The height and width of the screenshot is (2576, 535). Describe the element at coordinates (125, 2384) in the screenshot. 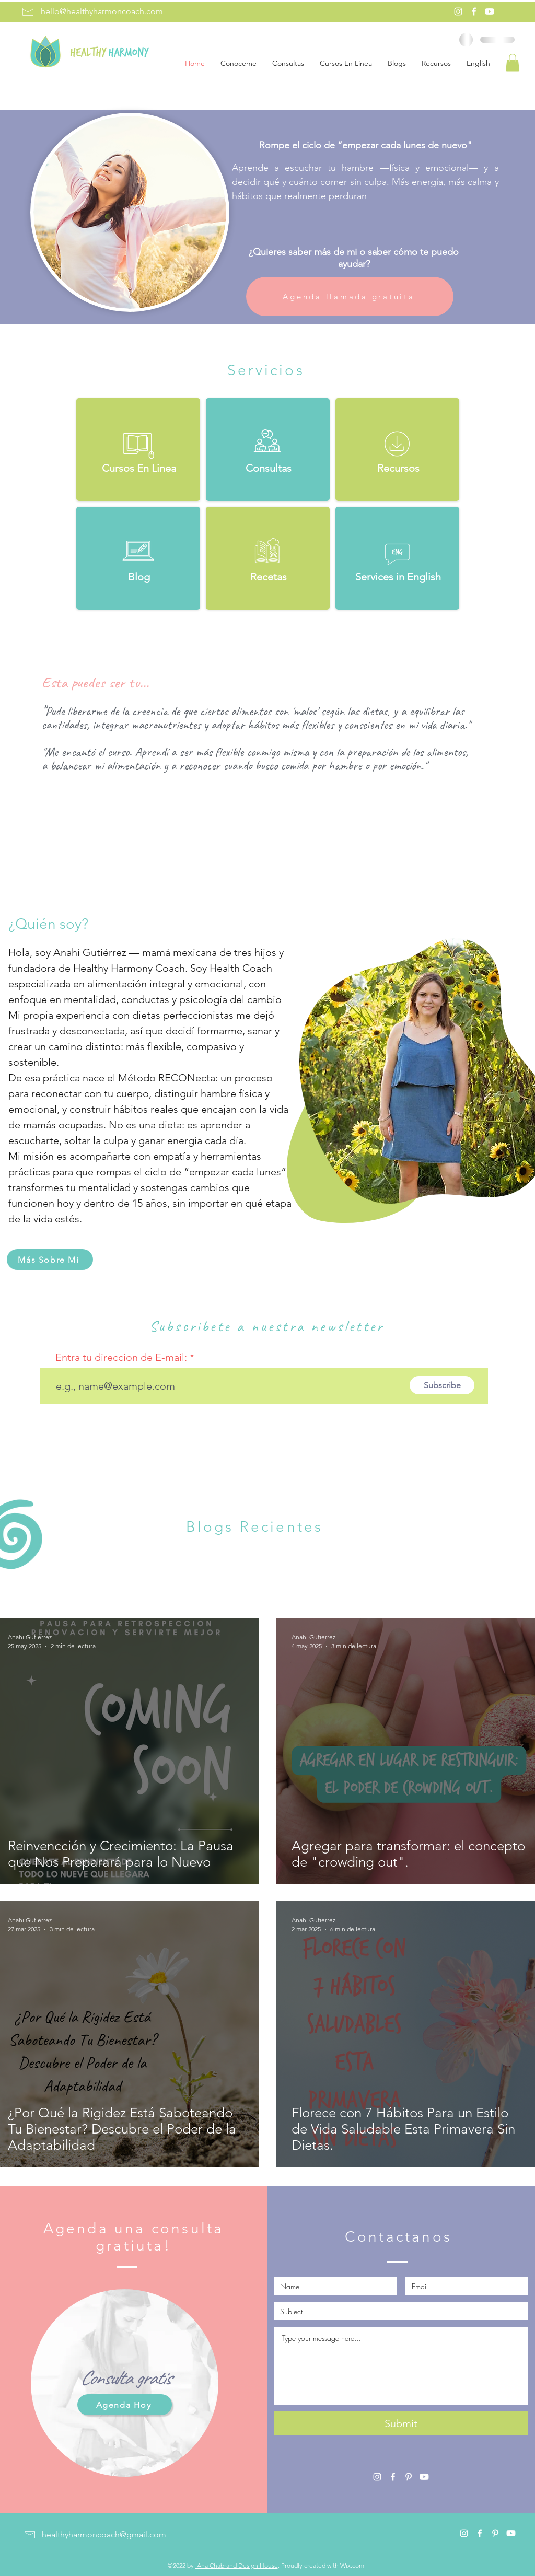

I see `[region]` at that location.